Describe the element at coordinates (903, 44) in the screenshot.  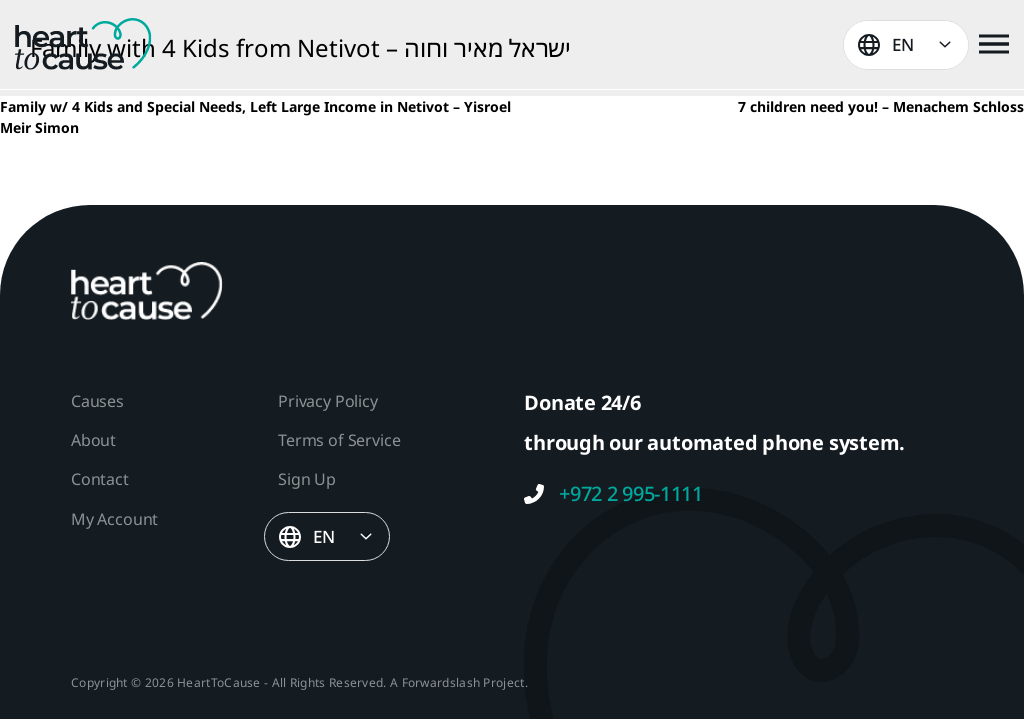
I see `EN` at that location.